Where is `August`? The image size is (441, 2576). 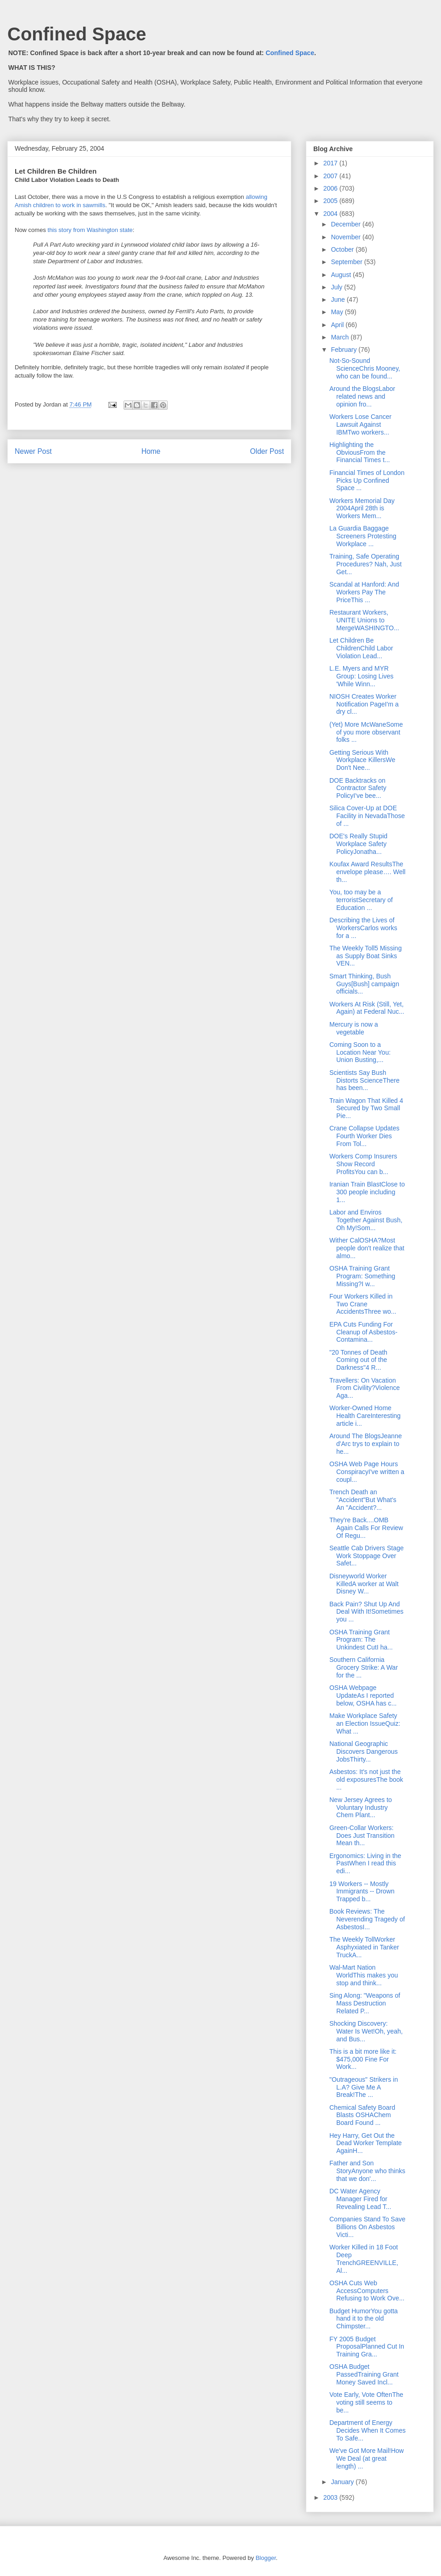 August is located at coordinates (341, 274).